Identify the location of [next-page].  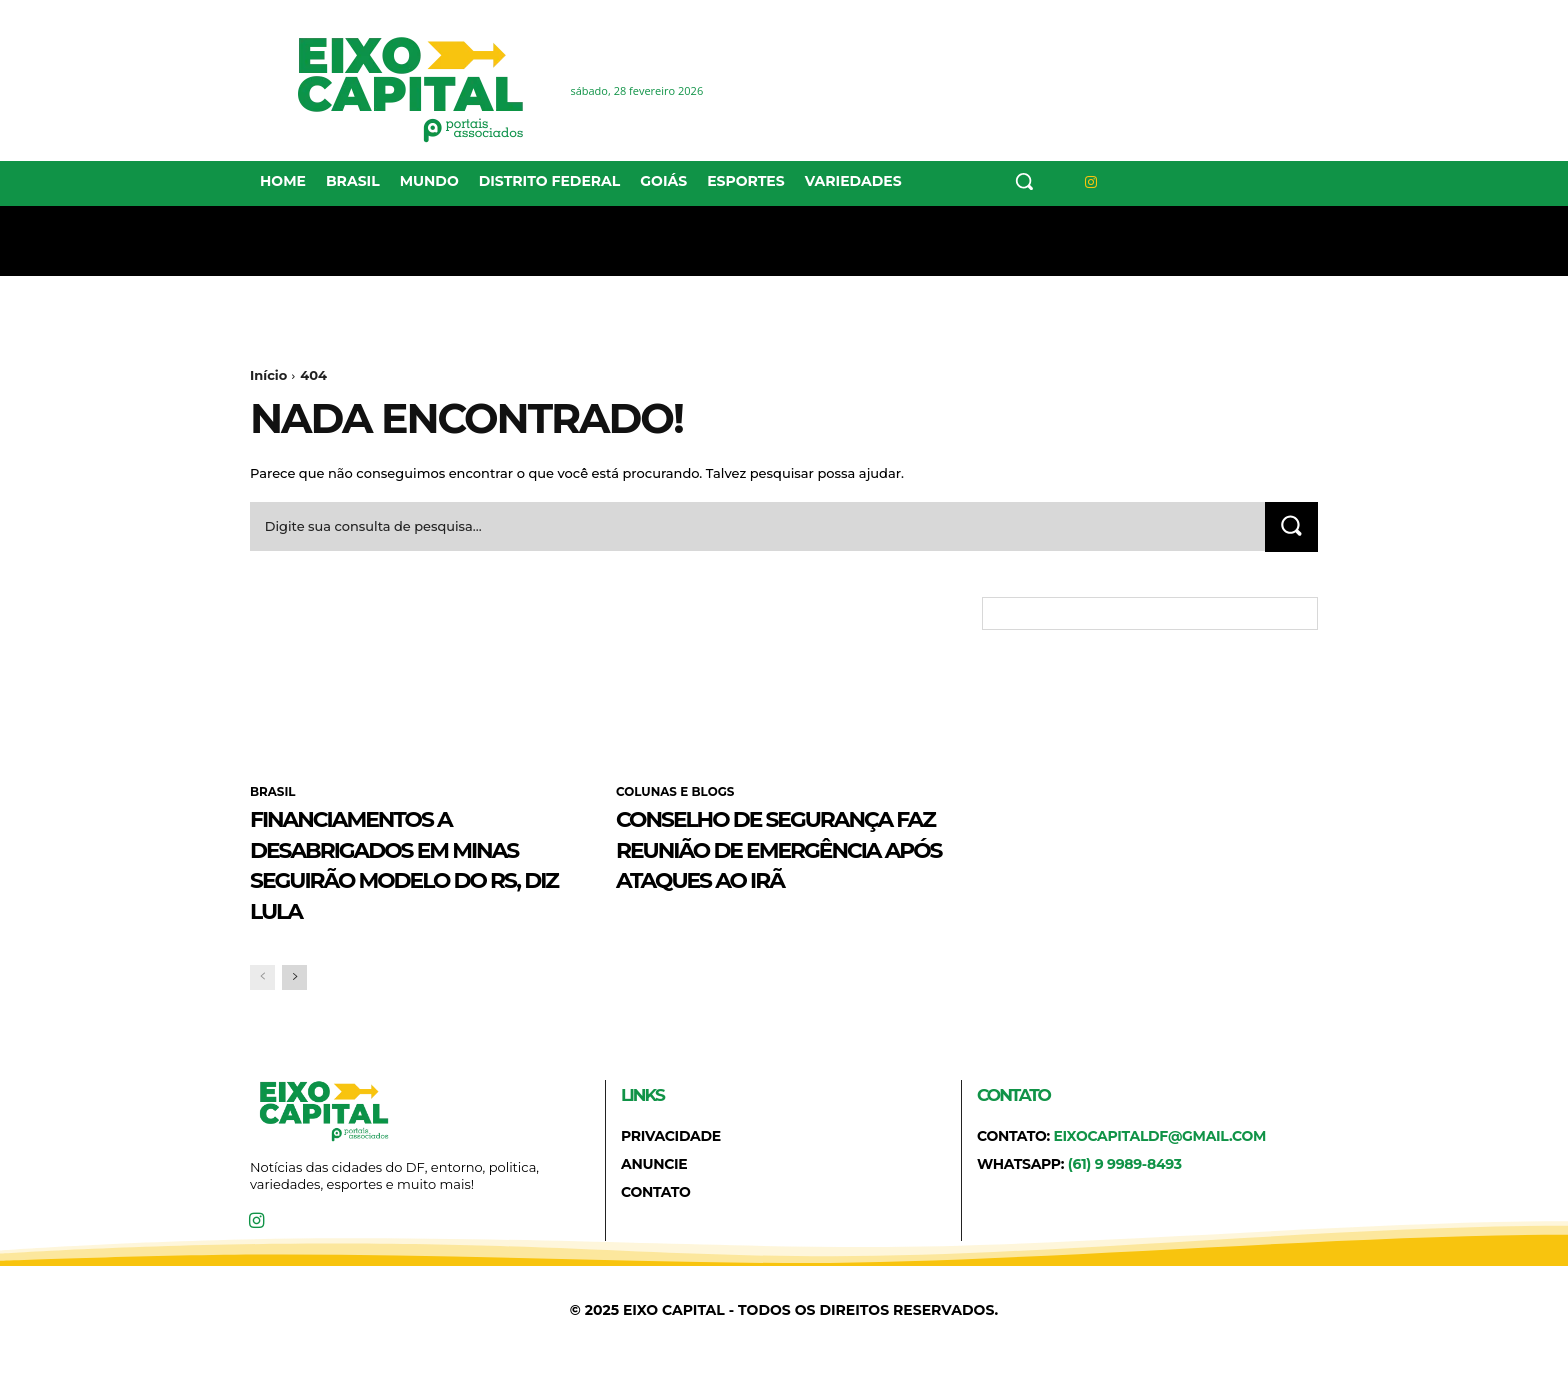
(294, 1009).